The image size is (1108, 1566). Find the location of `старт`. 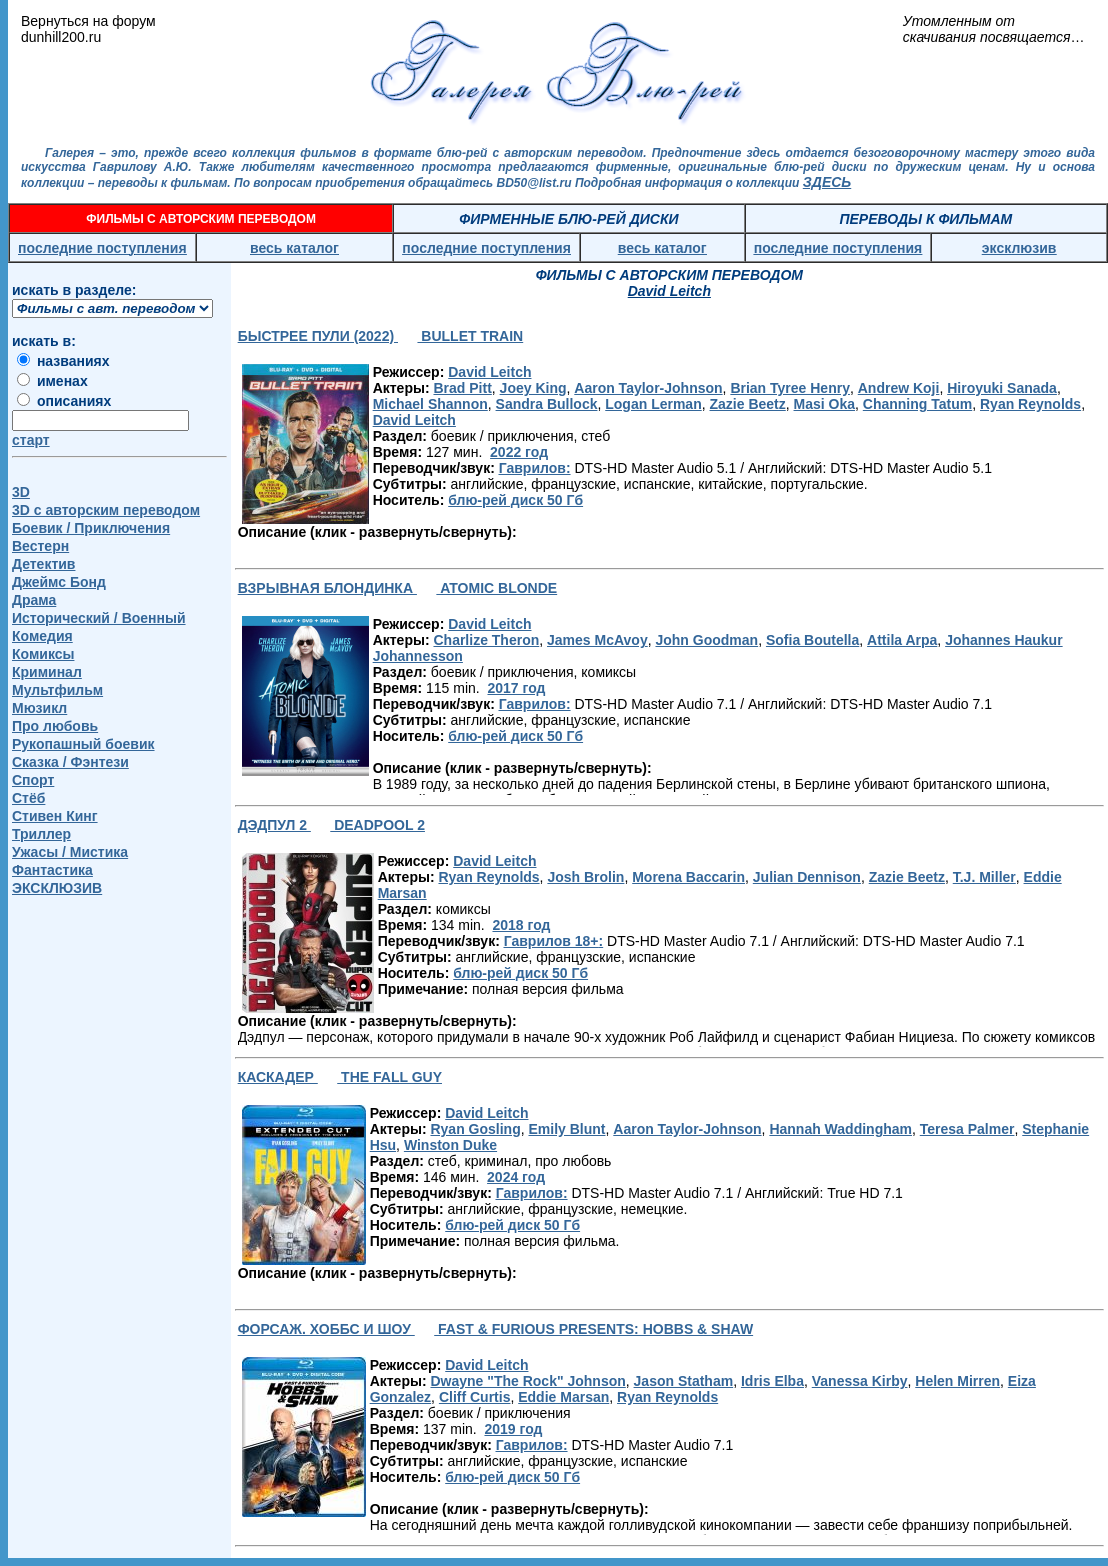

старт is located at coordinates (31, 440).